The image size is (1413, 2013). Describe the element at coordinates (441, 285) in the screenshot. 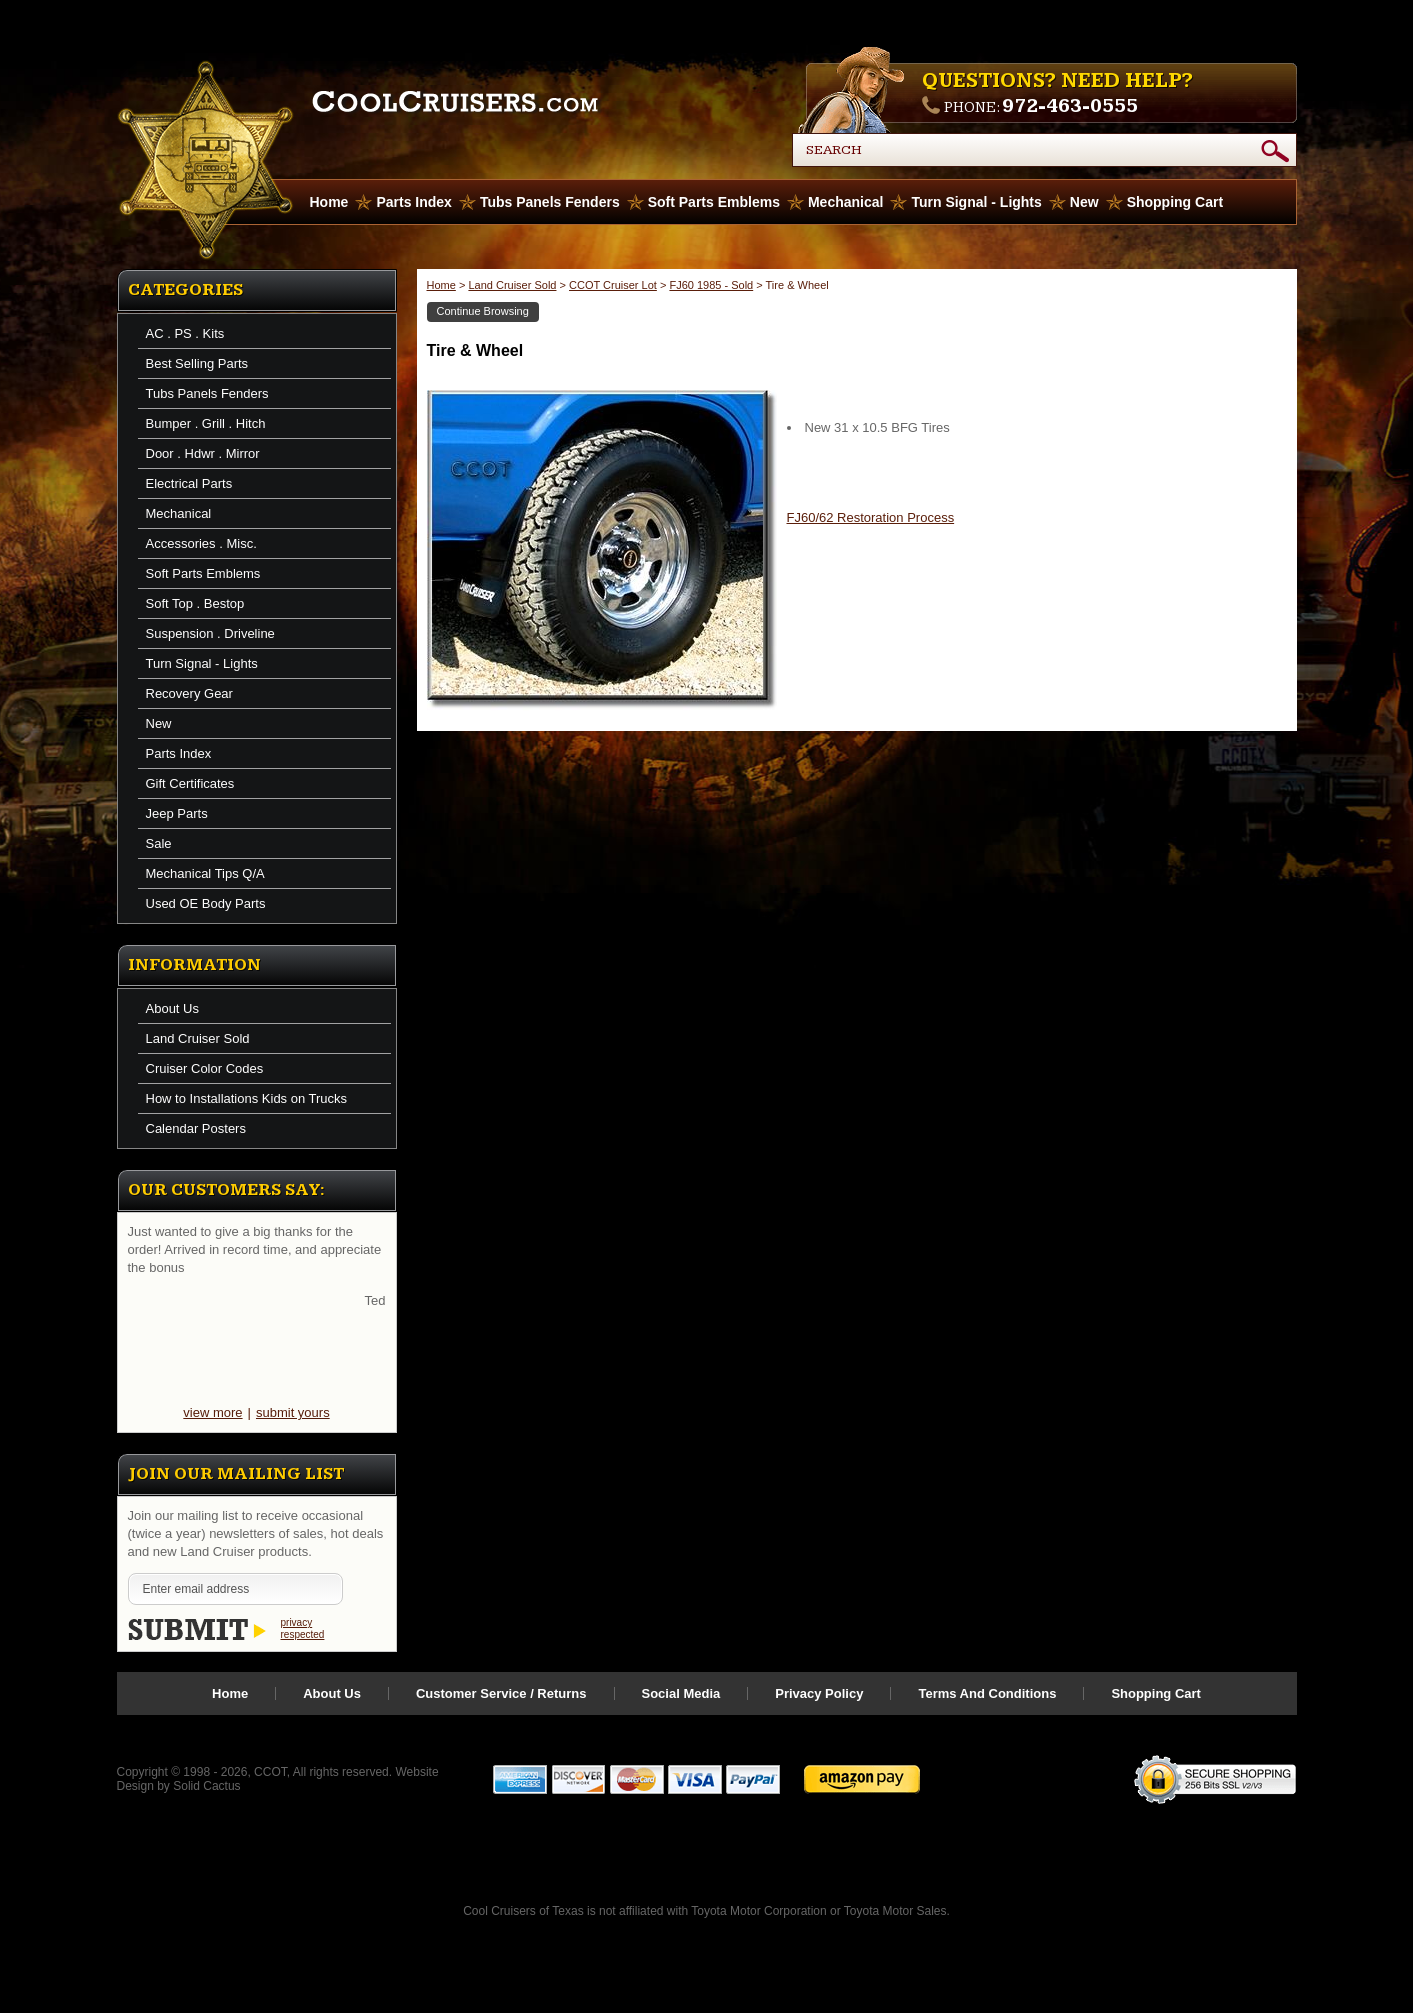

I see `Home` at that location.